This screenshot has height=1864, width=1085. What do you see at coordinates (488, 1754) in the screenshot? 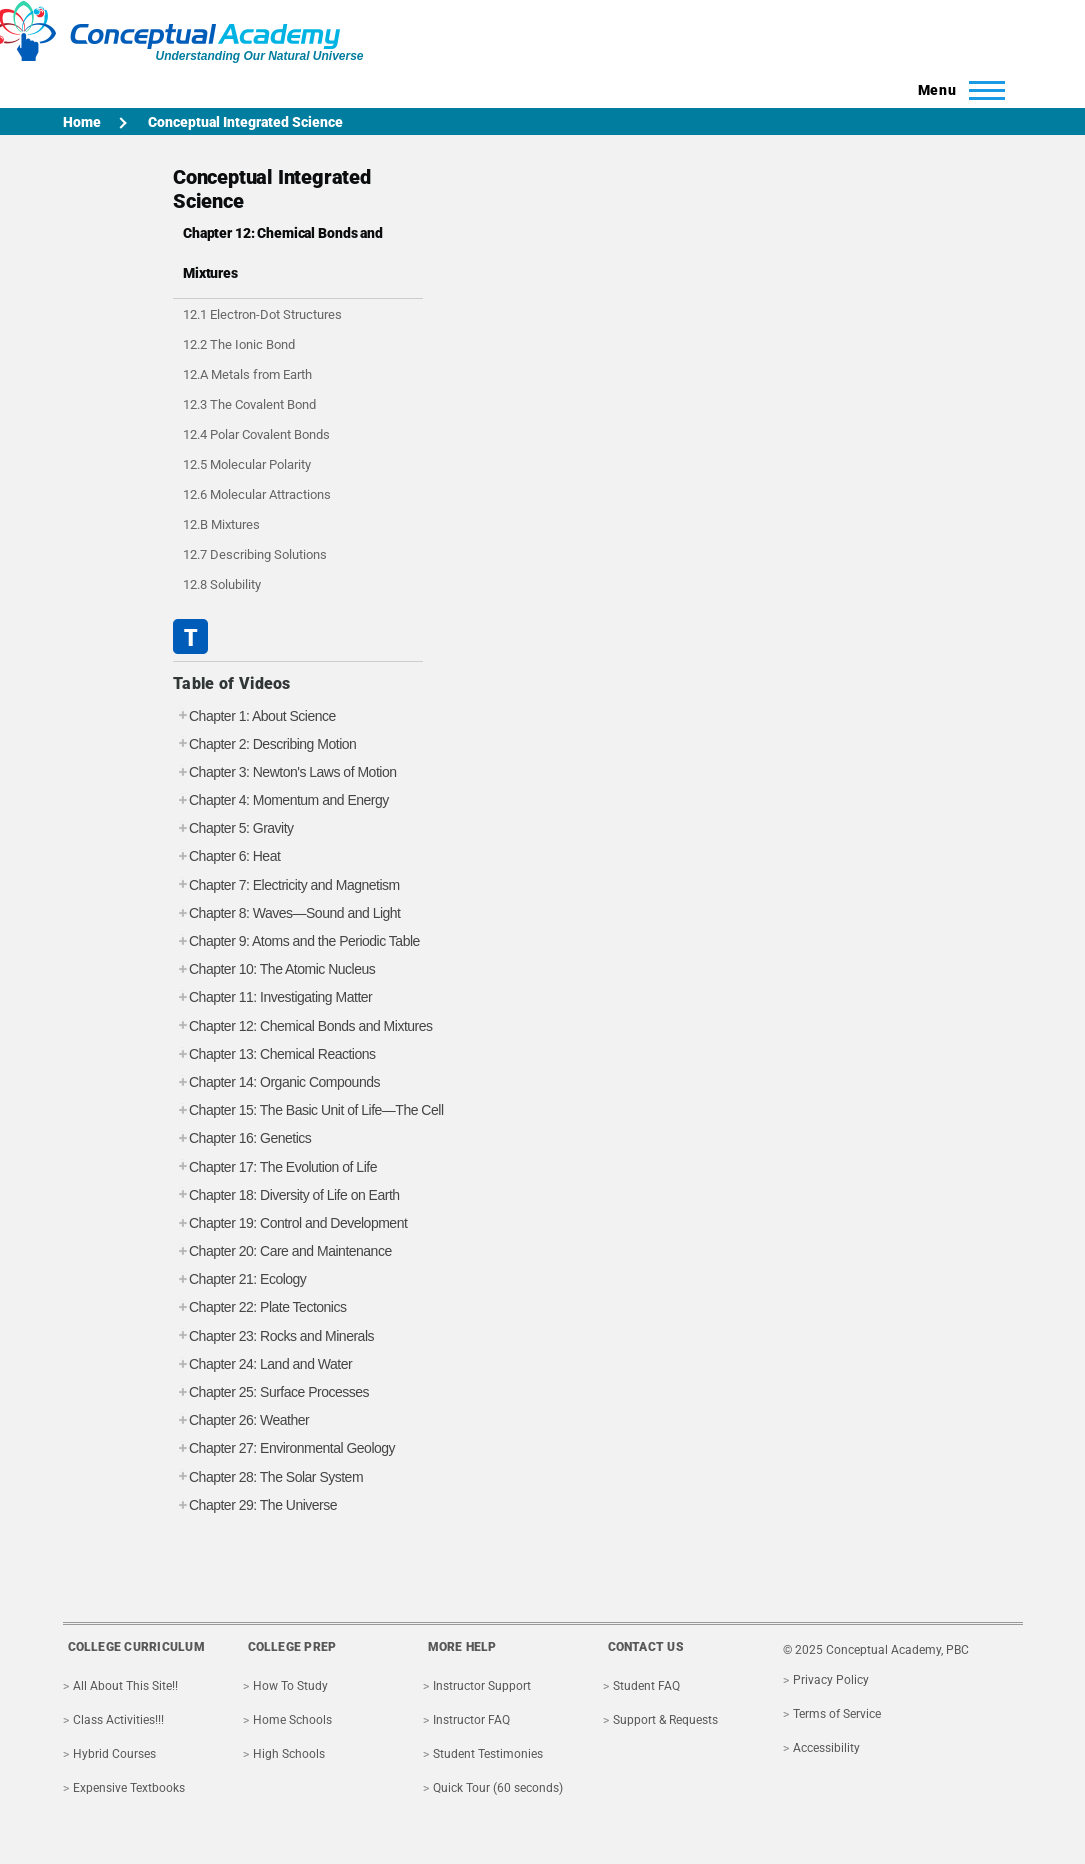
I see `Student Testimonies` at bounding box center [488, 1754].